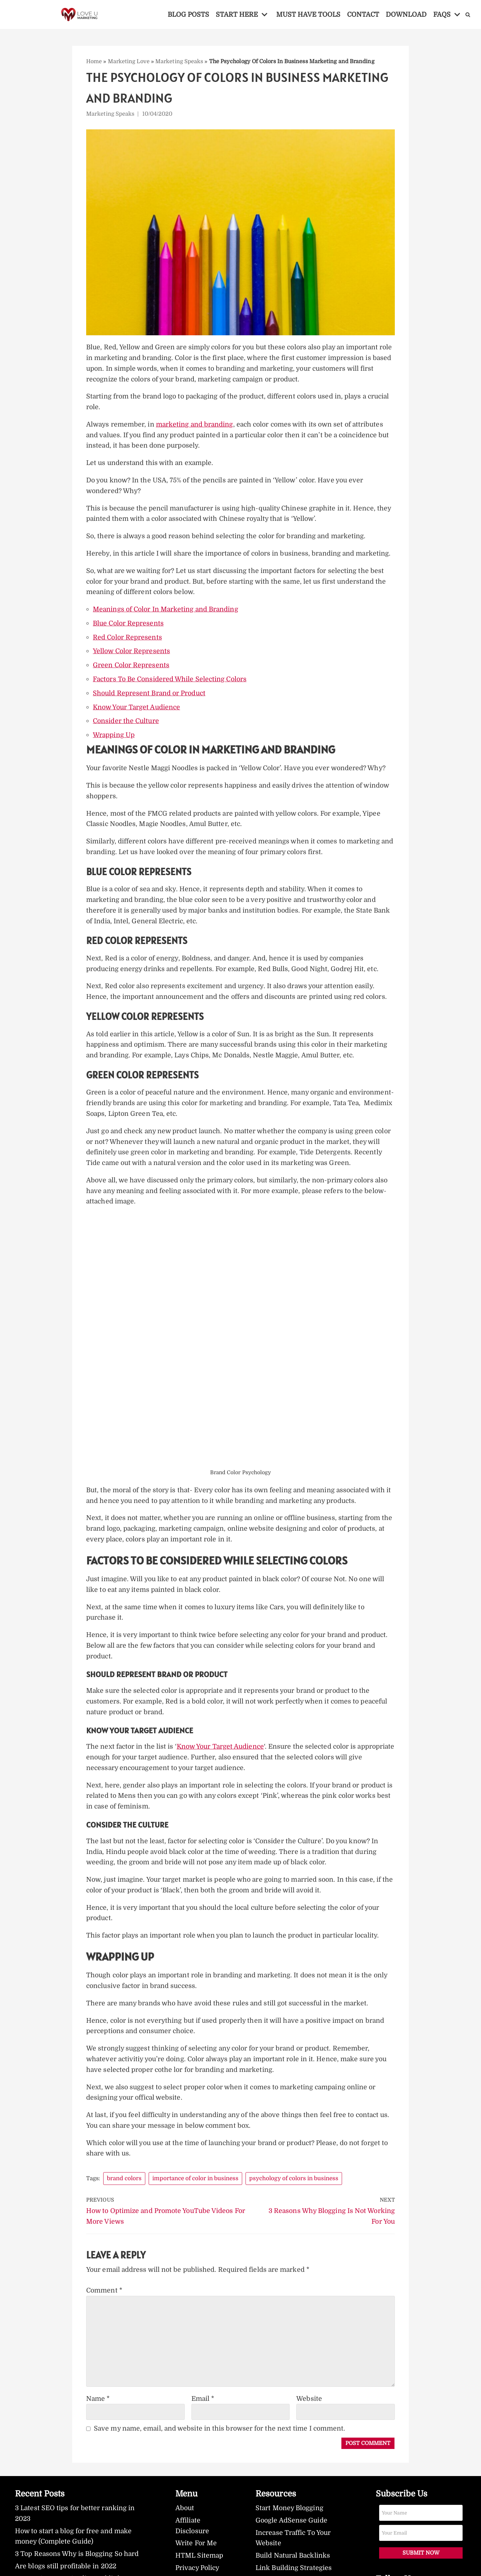  What do you see at coordinates (290, 2522) in the screenshot?
I see `Start Money Blogging` at bounding box center [290, 2522].